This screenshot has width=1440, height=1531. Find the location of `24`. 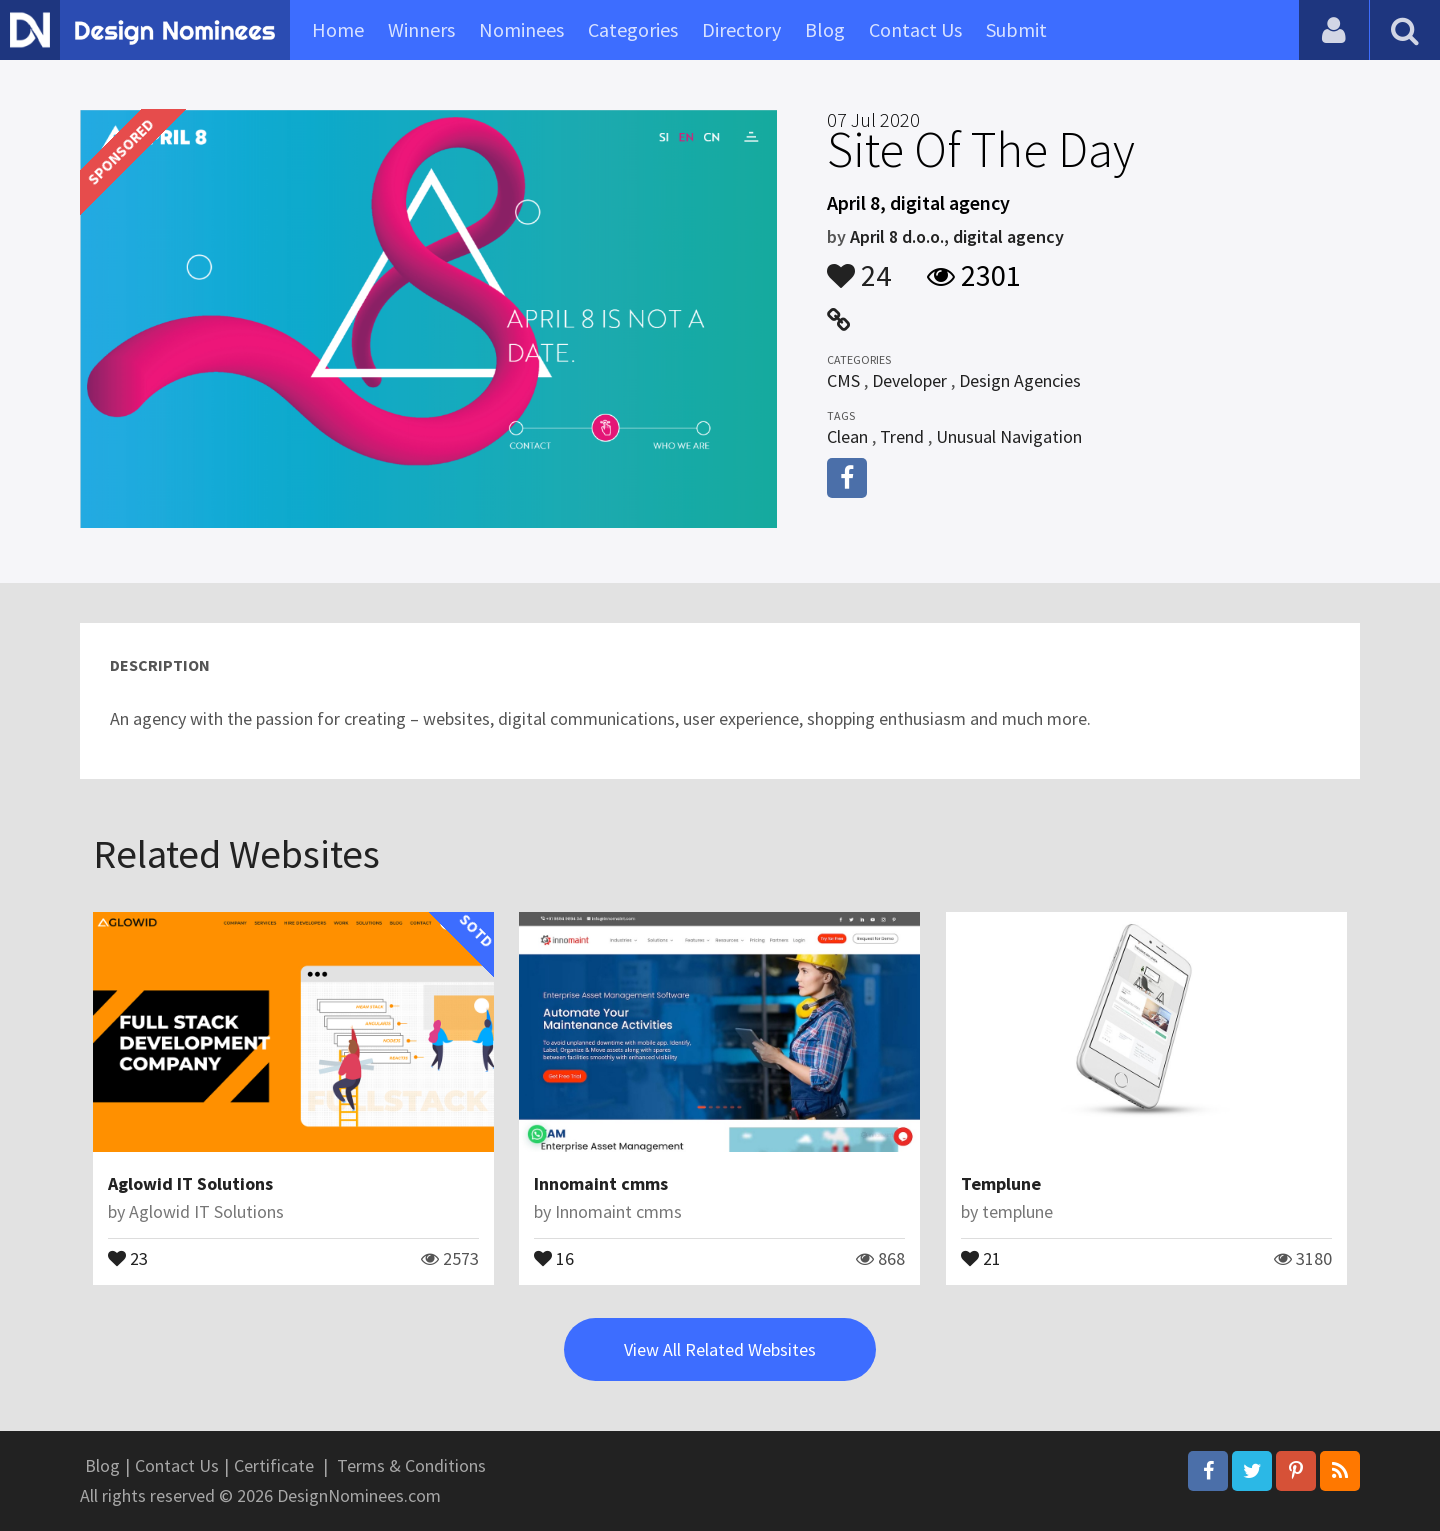

24 is located at coordinates (859, 266).